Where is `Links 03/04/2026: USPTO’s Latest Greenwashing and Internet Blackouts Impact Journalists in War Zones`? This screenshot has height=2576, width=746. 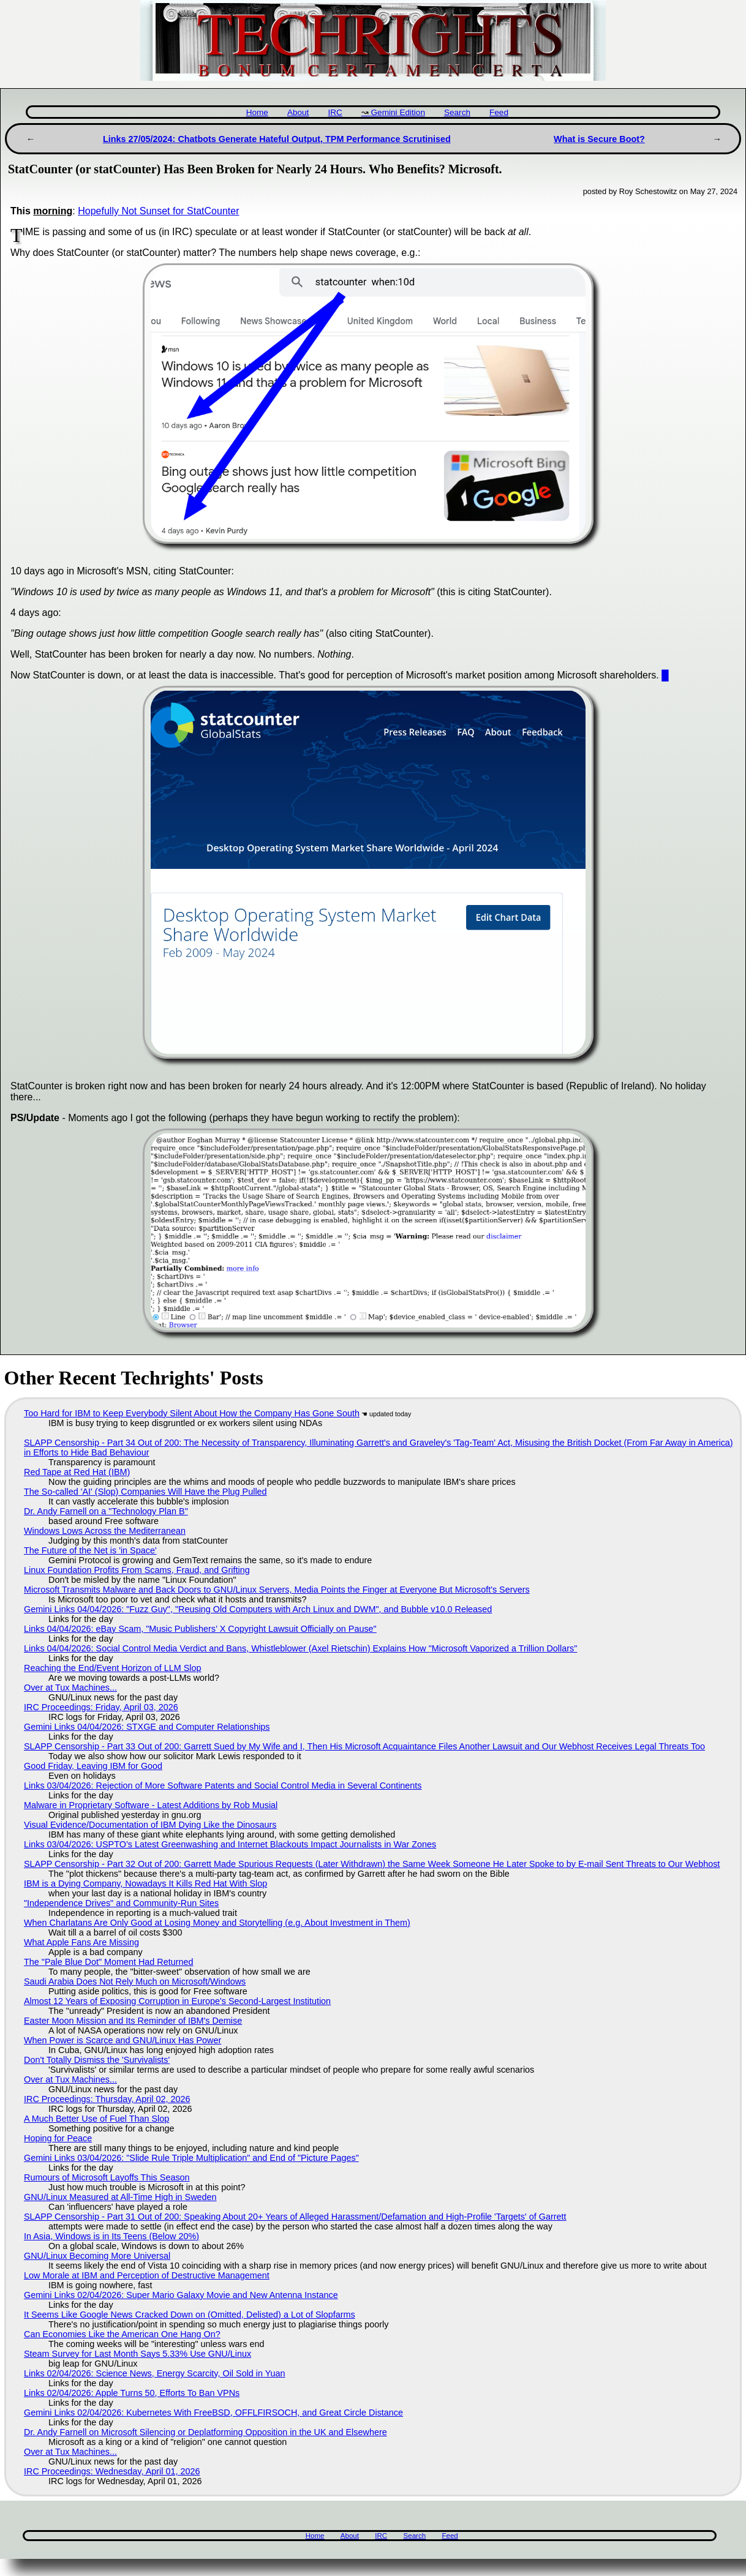
Links 03/04/2026: USPTO’s Latest Greenwashing and Internet Blackouts Impact Journalists in War Zones is located at coordinates (230, 1844).